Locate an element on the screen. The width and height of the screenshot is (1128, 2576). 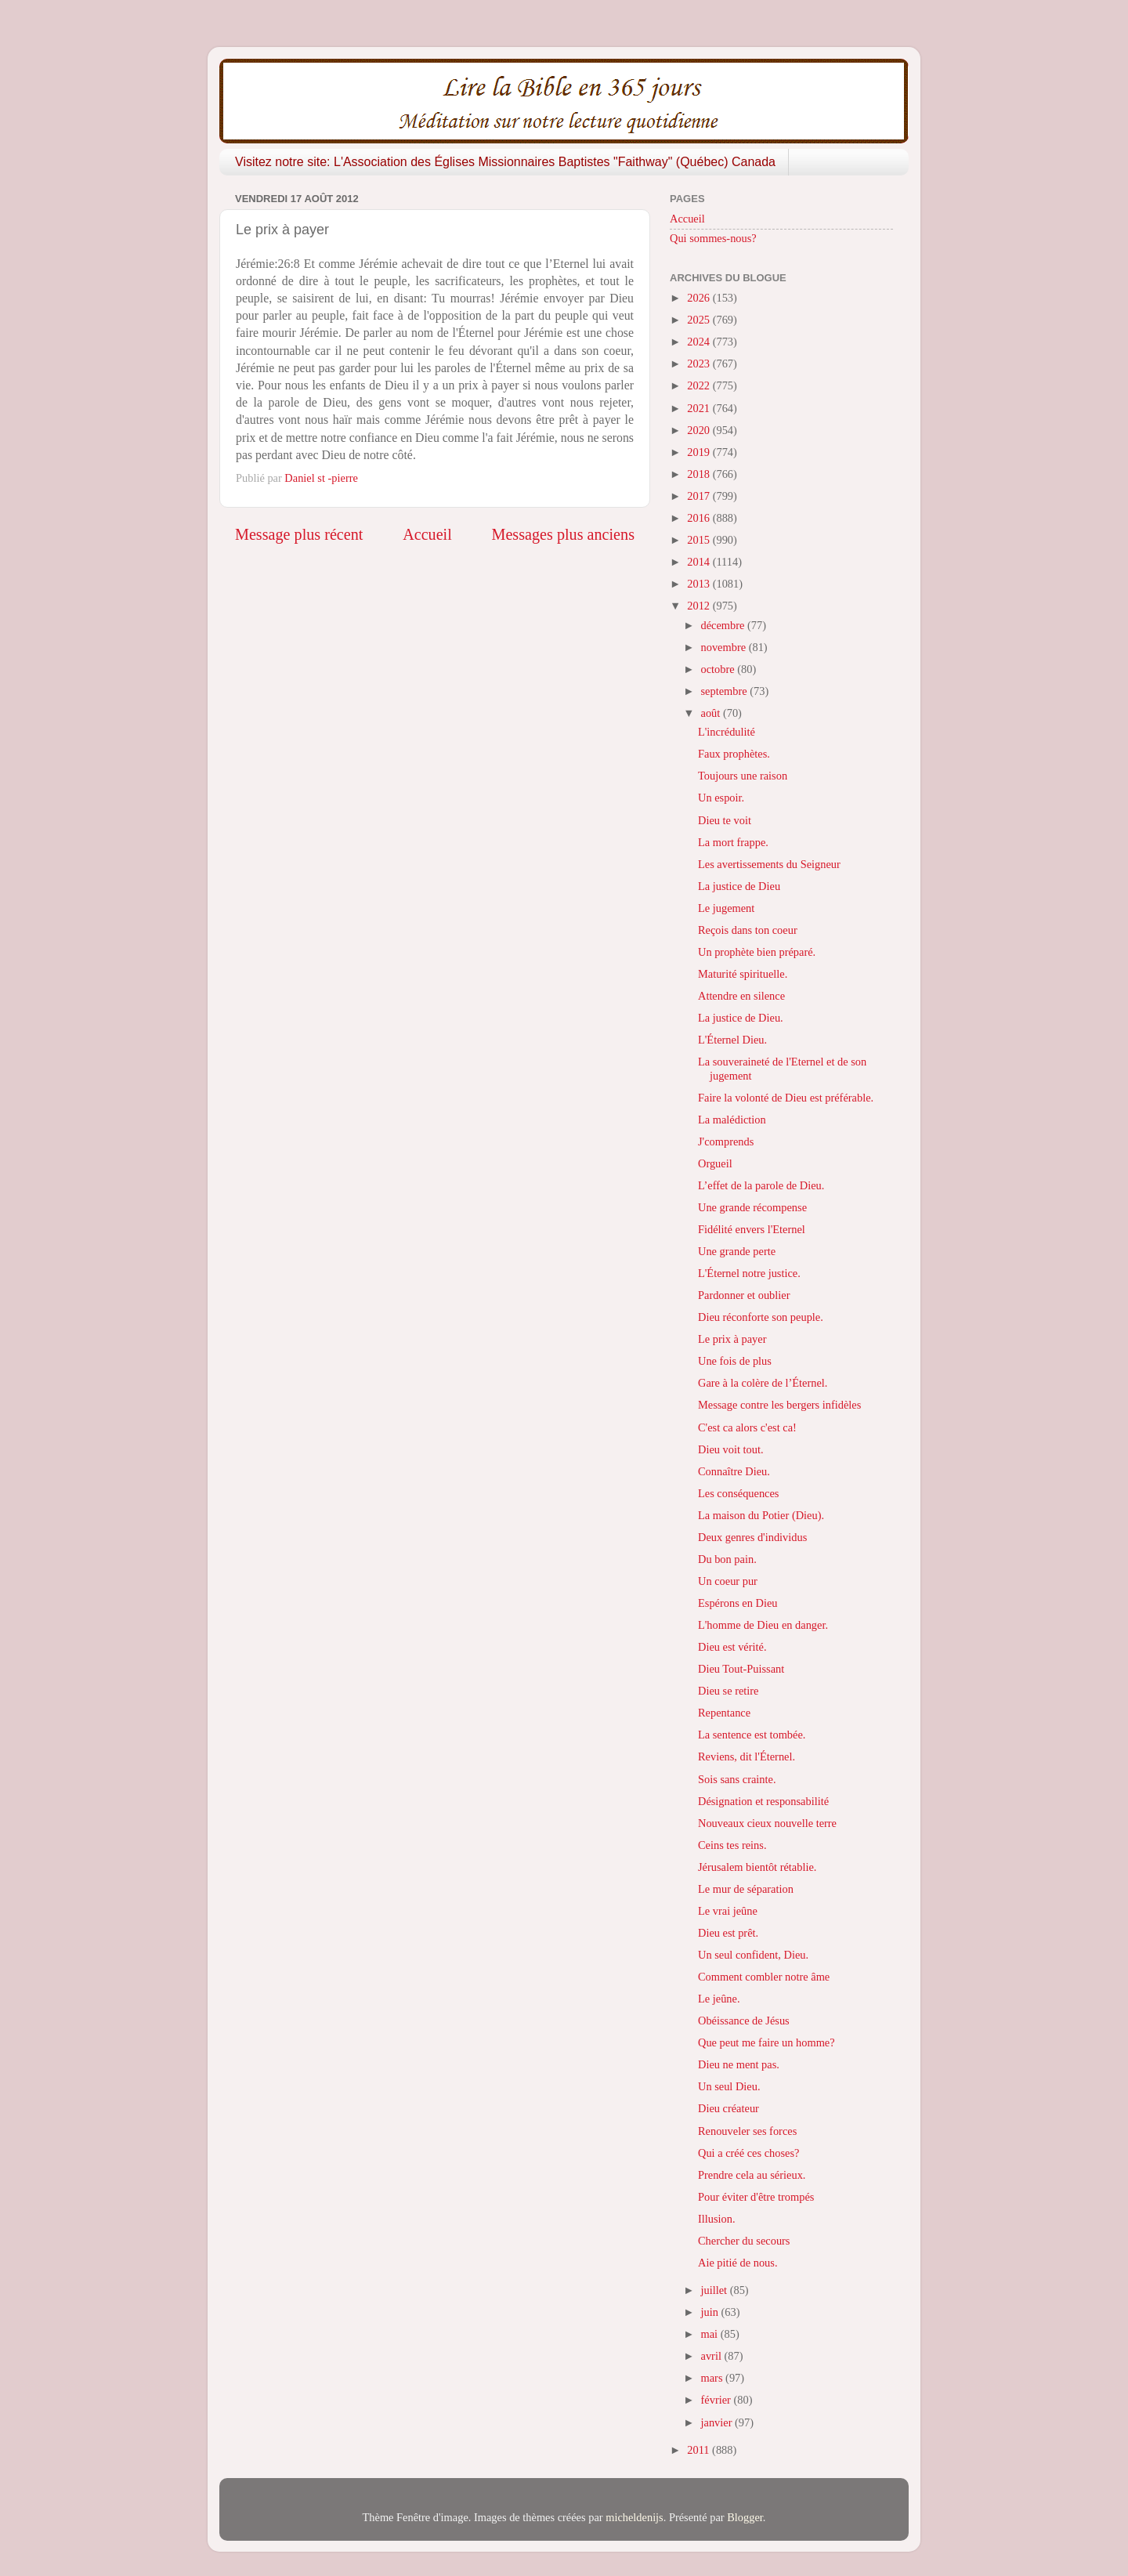
Que peut me faire un homme? is located at coordinates (766, 2042).